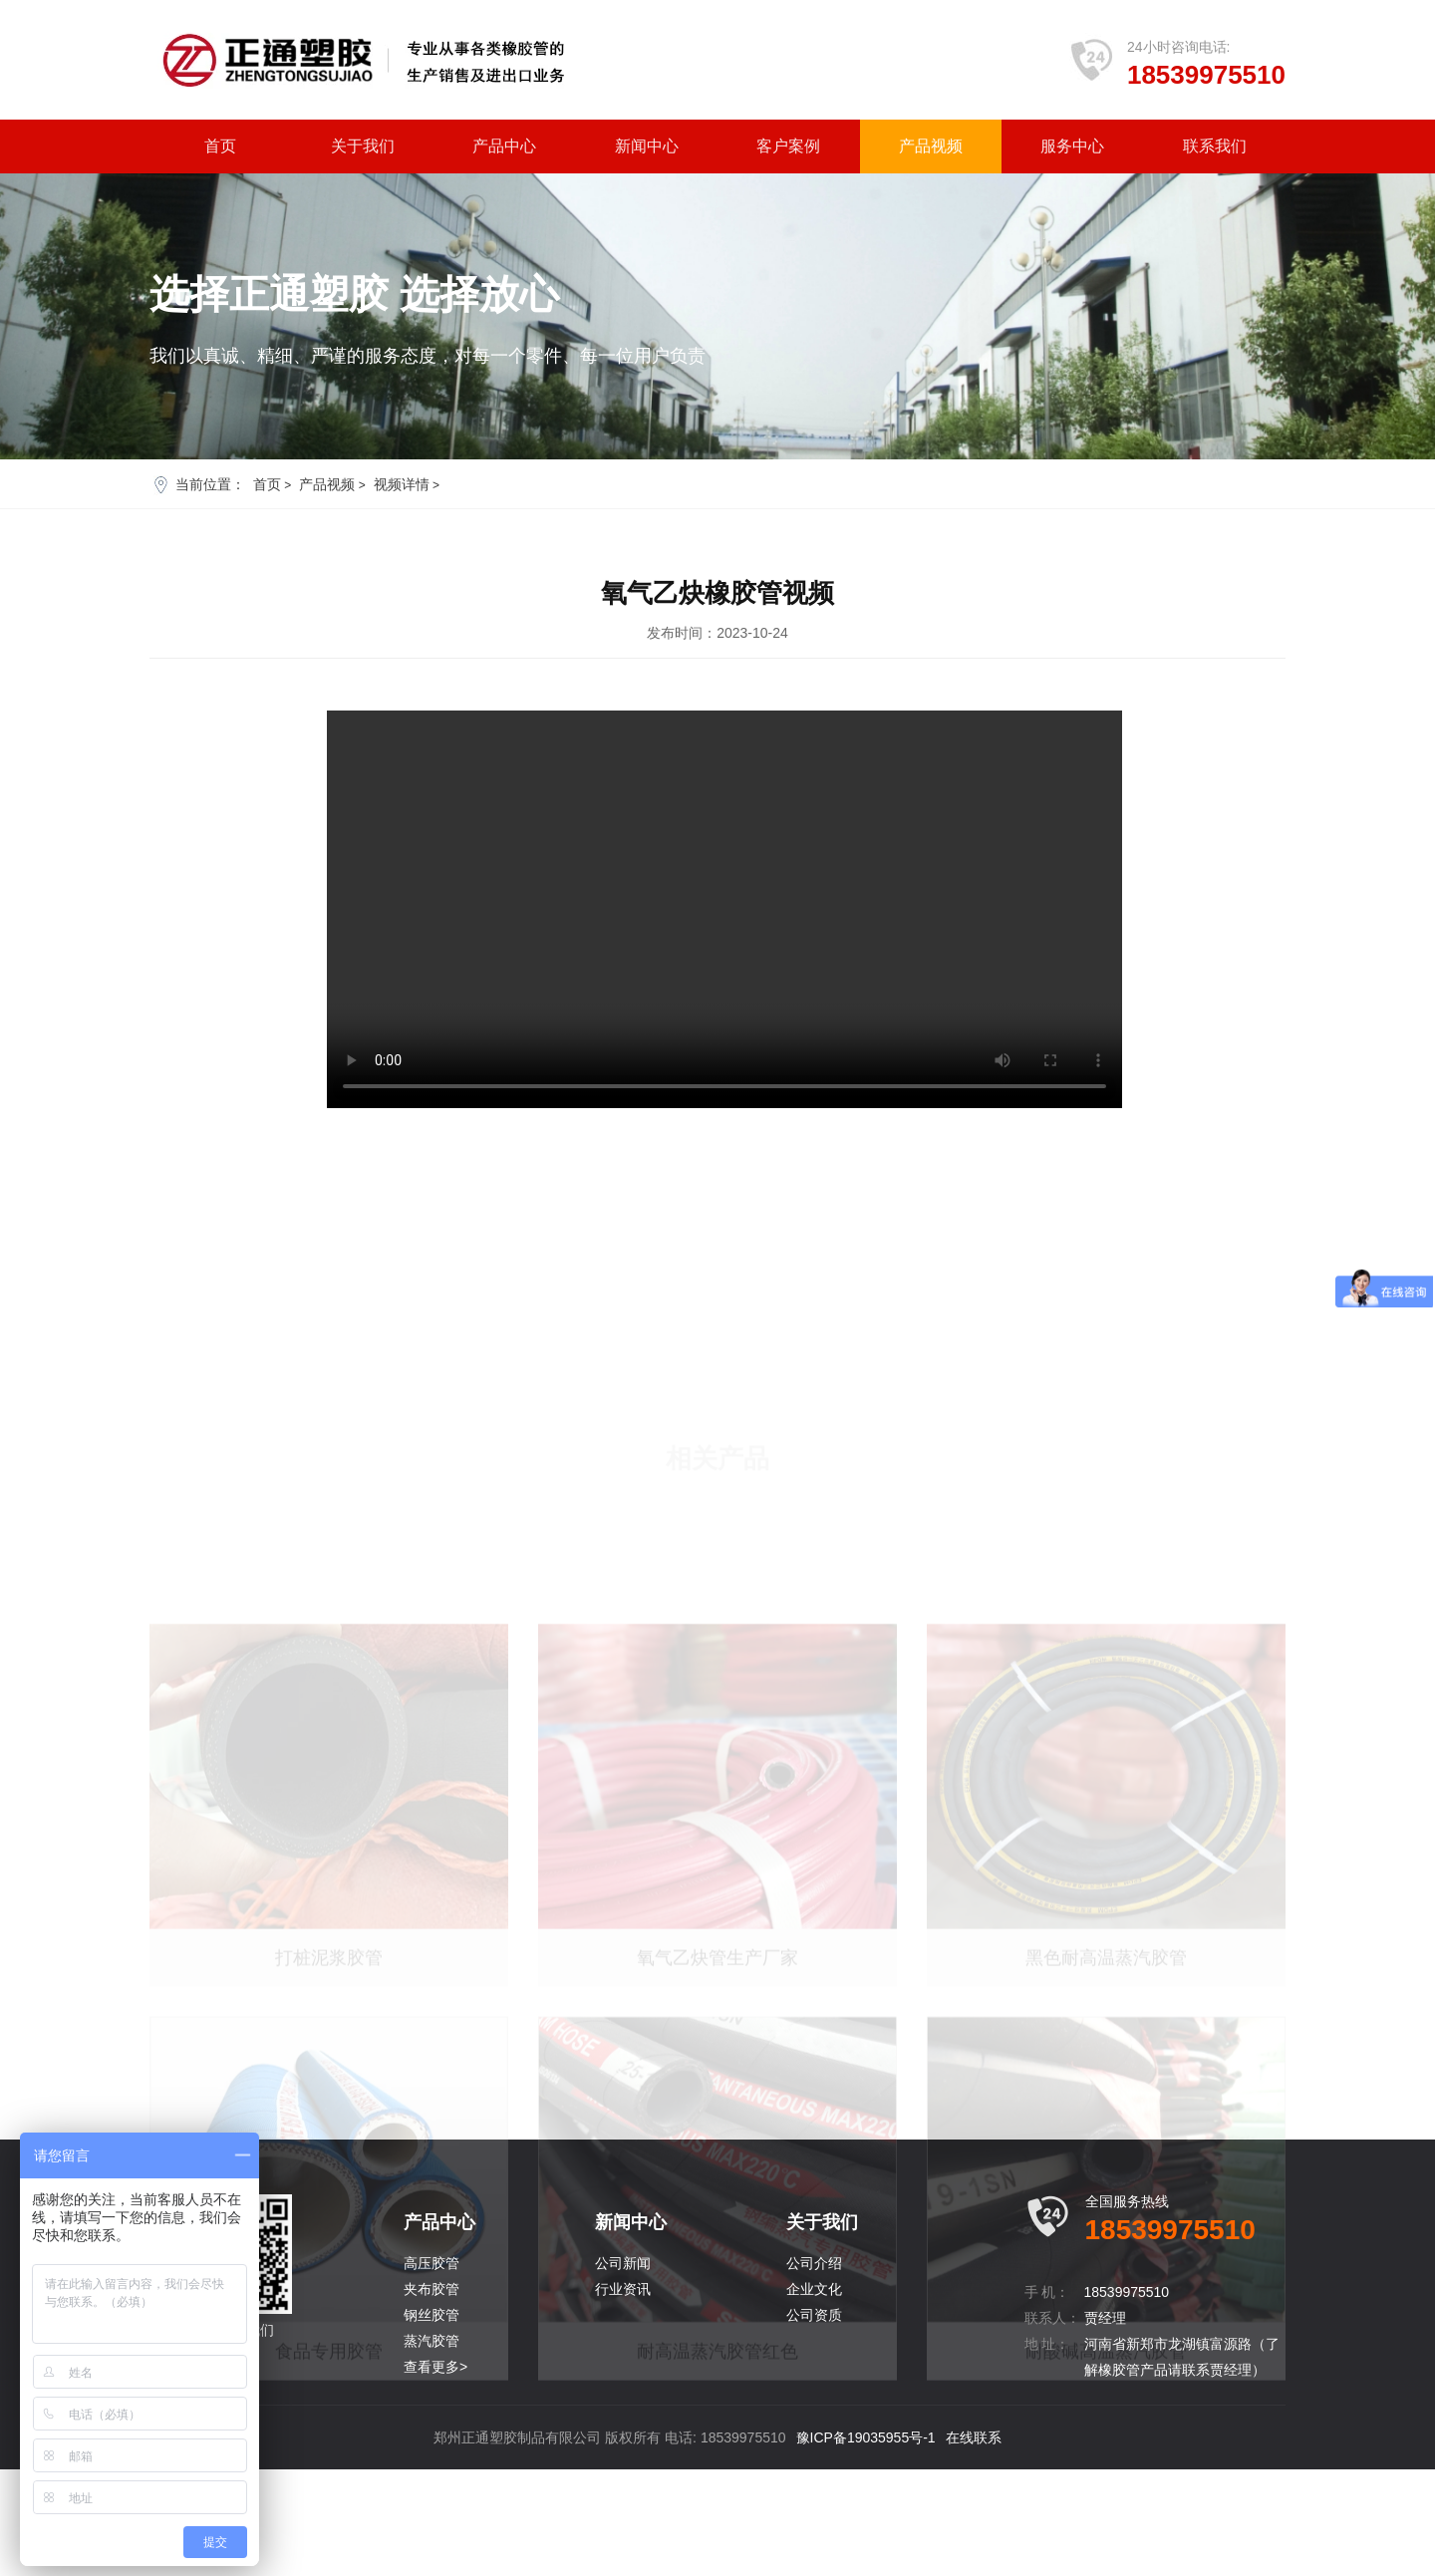  Describe the element at coordinates (431, 2422) in the screenshot. I see `钢丝胶管` at that location.